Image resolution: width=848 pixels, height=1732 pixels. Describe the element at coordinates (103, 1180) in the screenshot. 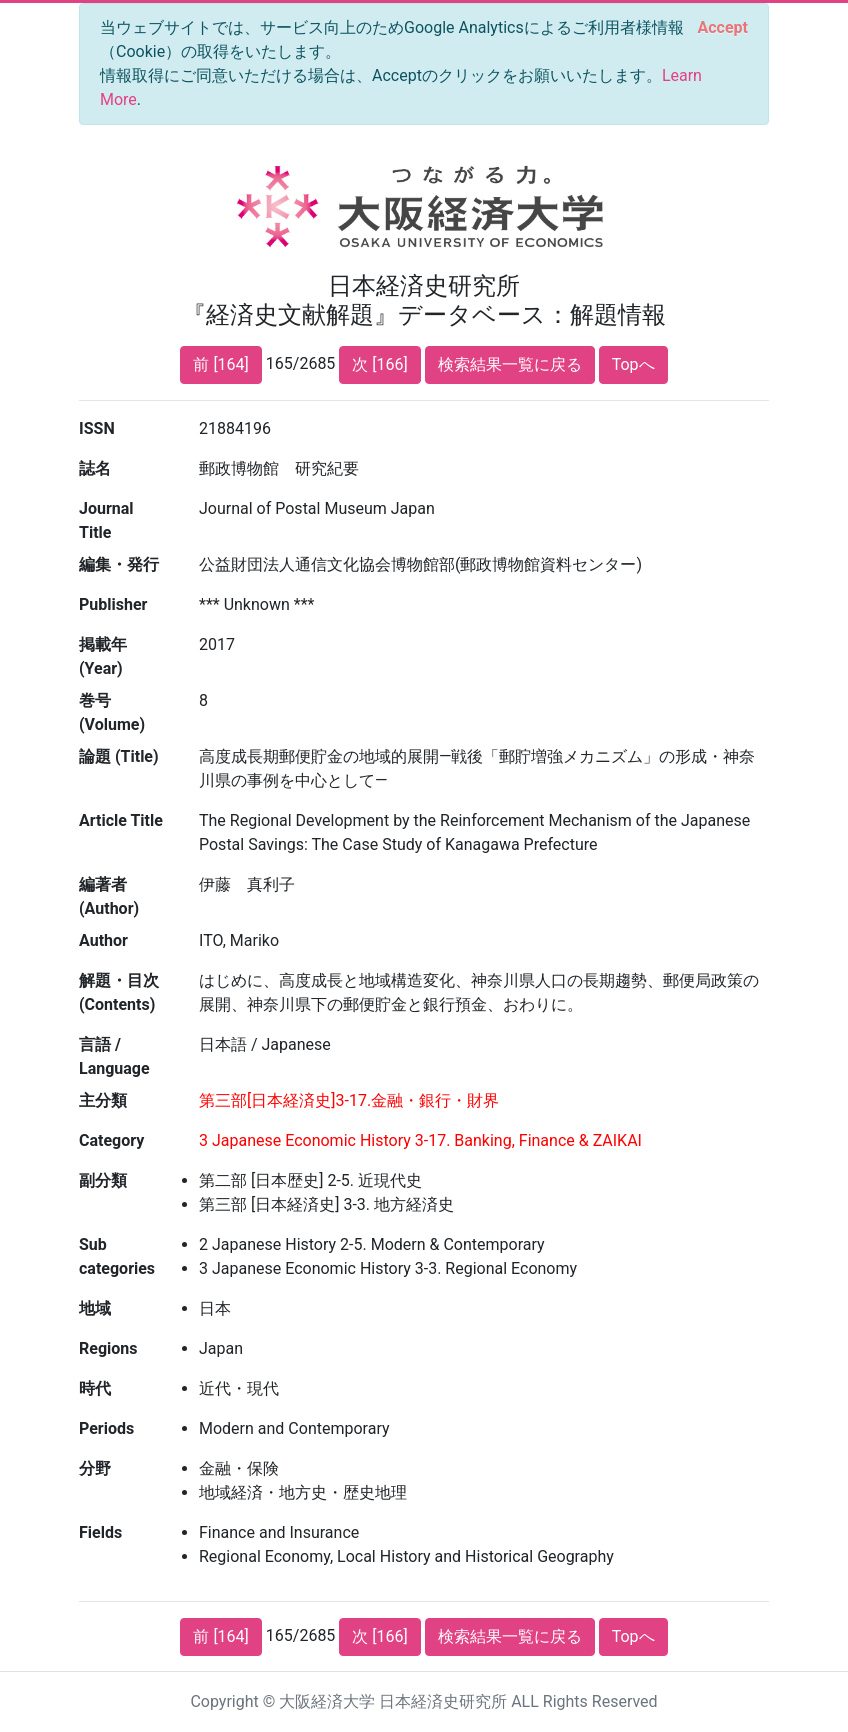

I see `副分類` at that location.